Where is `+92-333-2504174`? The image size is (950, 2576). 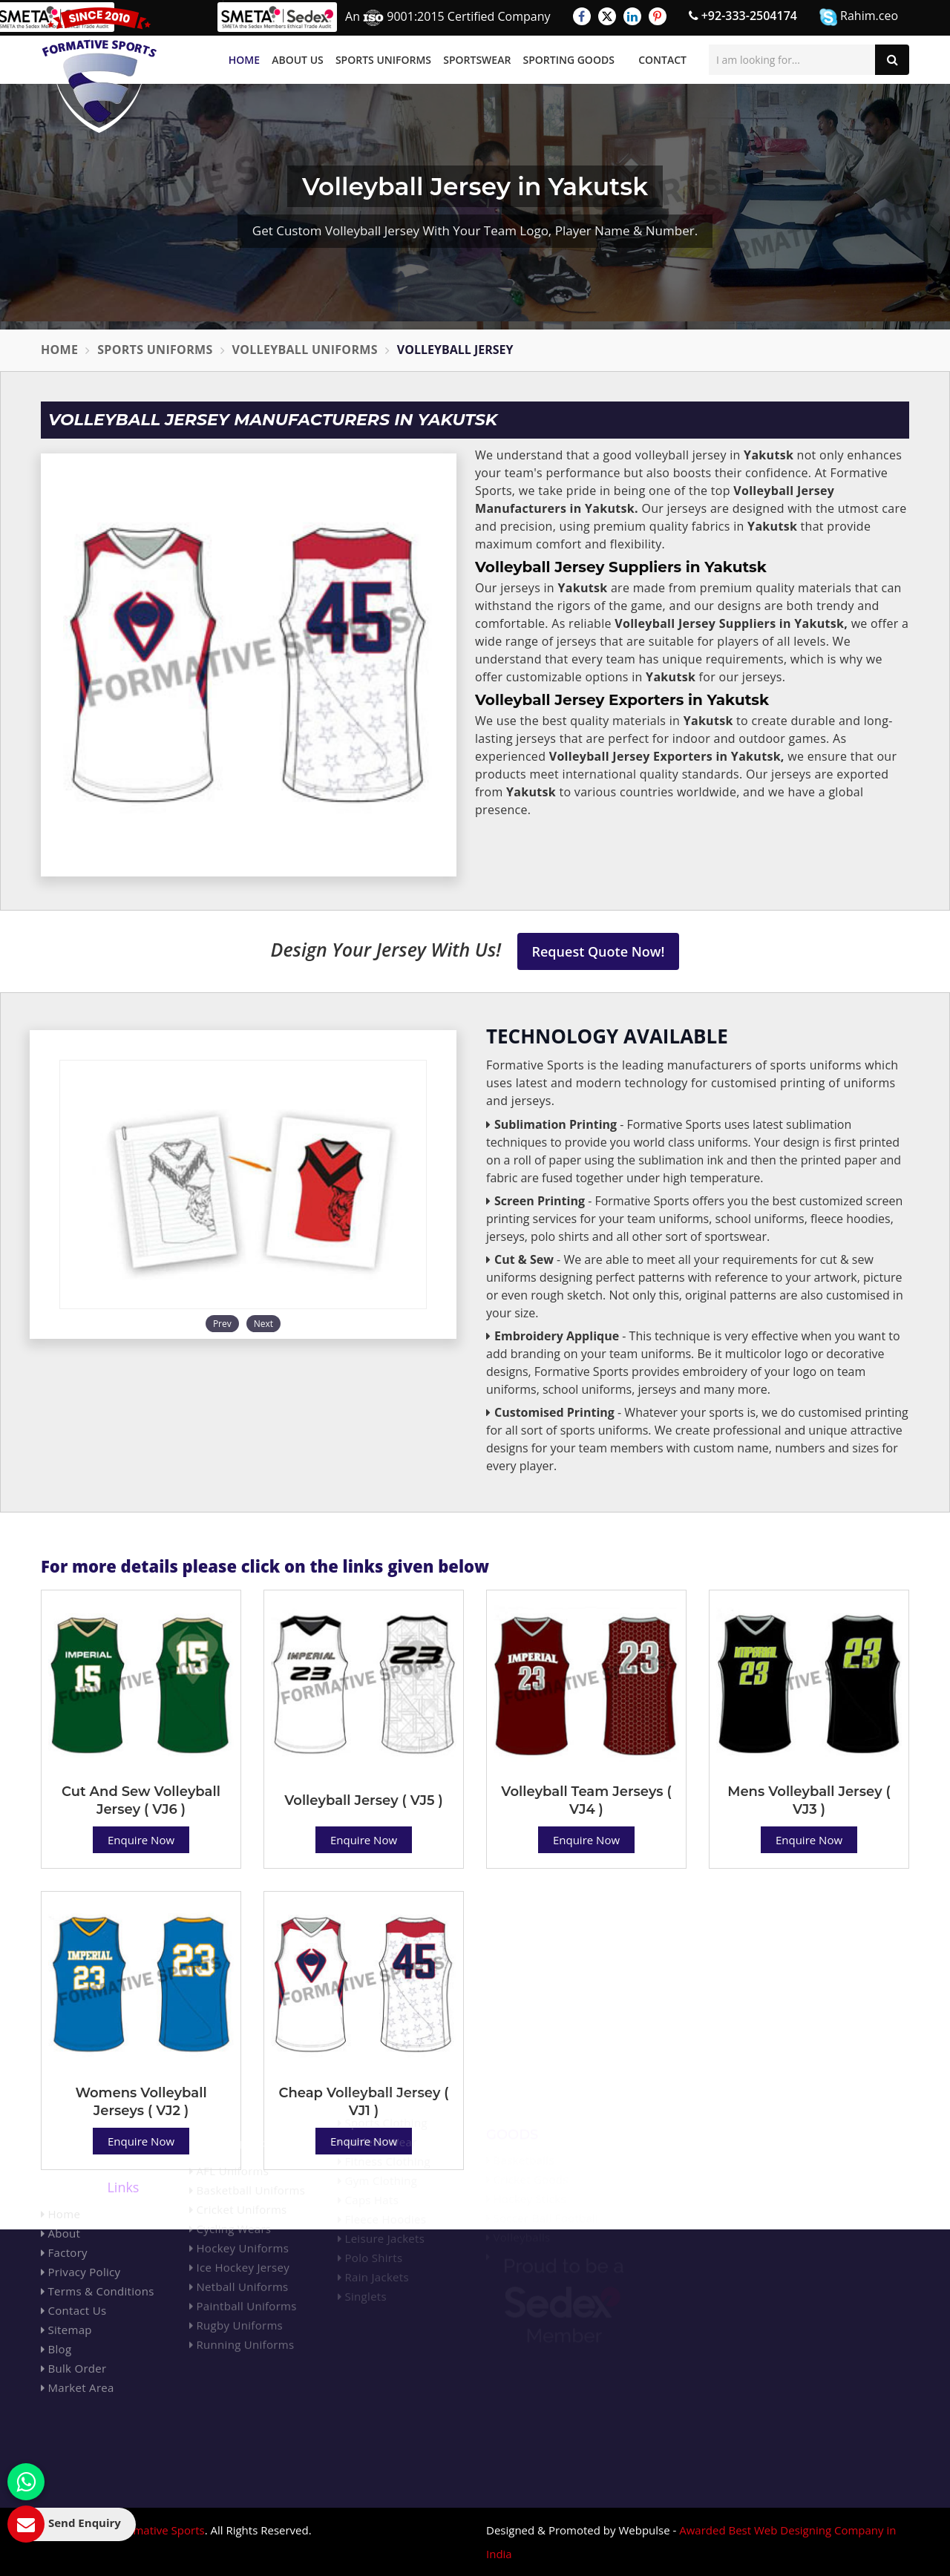 +92-333-2504174 is located at coordinates (743, 15).